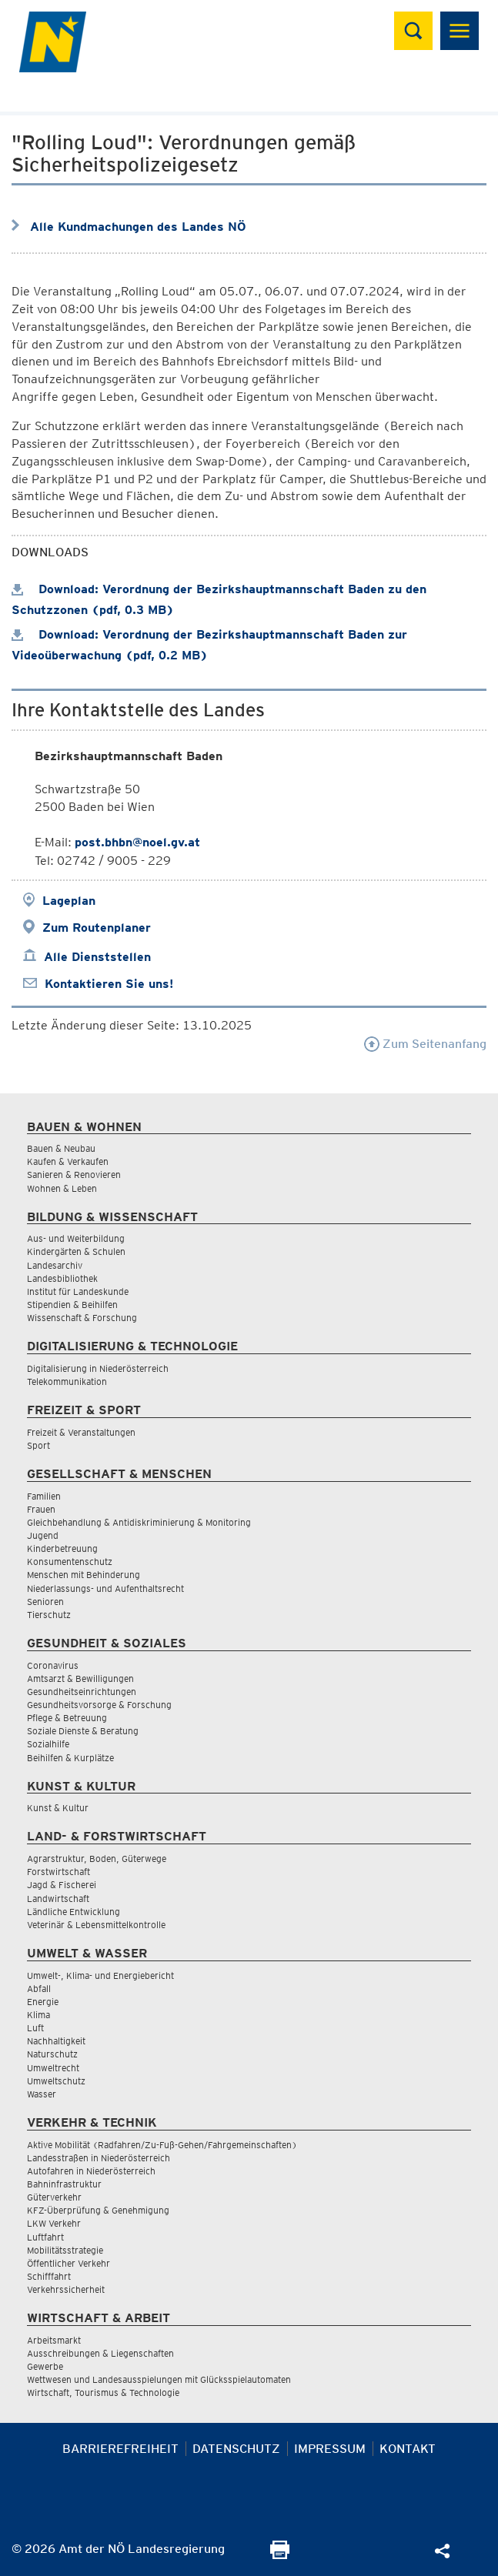 The width and height of the screenshot is (498, 2576). I want to click on Arbeitsmarkt, so click(54, 2340).